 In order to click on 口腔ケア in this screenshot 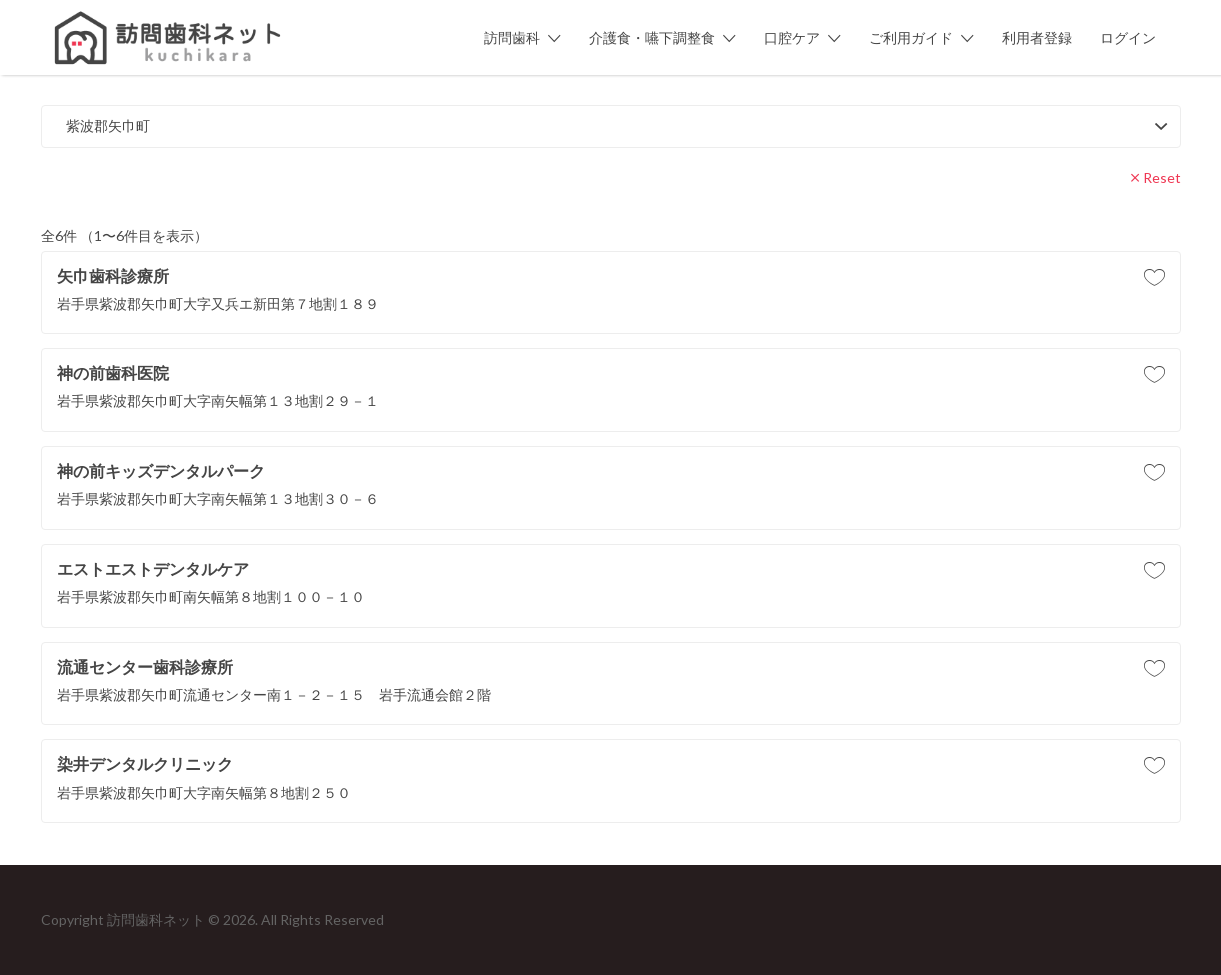, I will do `click(792, 37)`.